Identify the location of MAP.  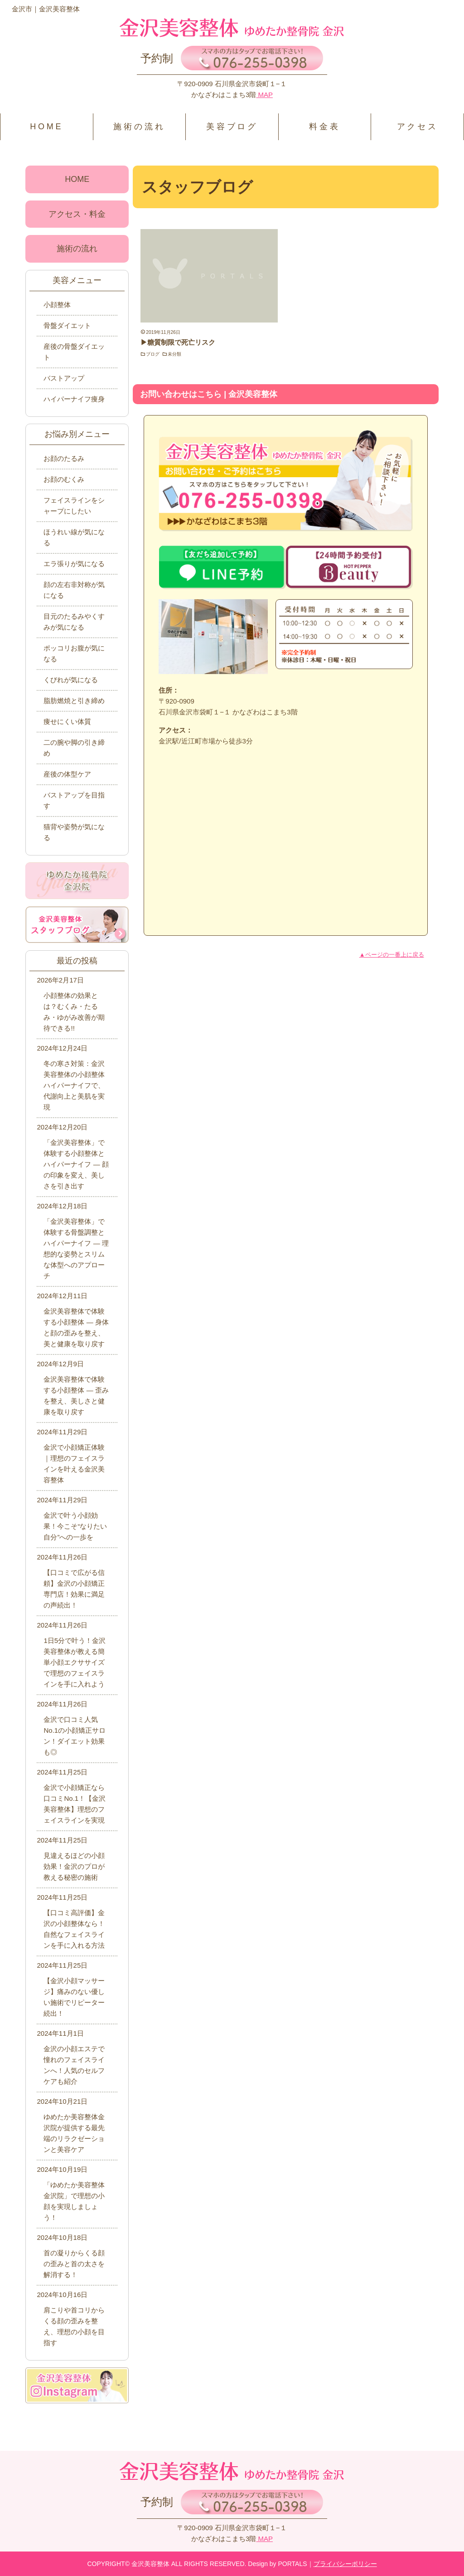
(264, 94).